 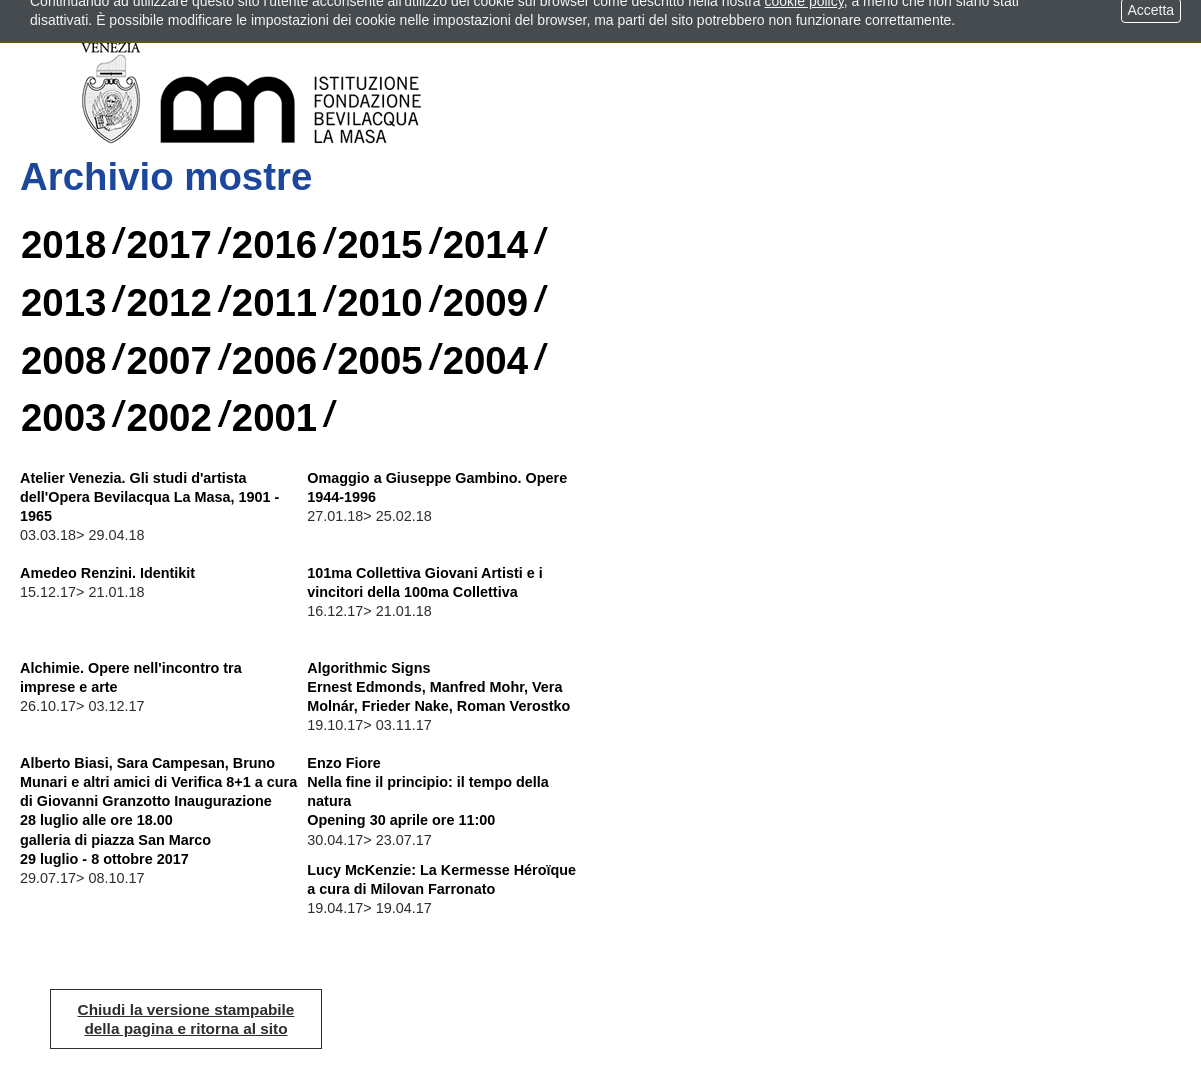 What do you see at coordinates (438, 687) in the screenshot?
I see `Algorithmic Signs Ernest Edmonds, Manfred Mohr, Vera Molnár, Frieder Nake, Roman Verostko` at bounding box center [438, 687].